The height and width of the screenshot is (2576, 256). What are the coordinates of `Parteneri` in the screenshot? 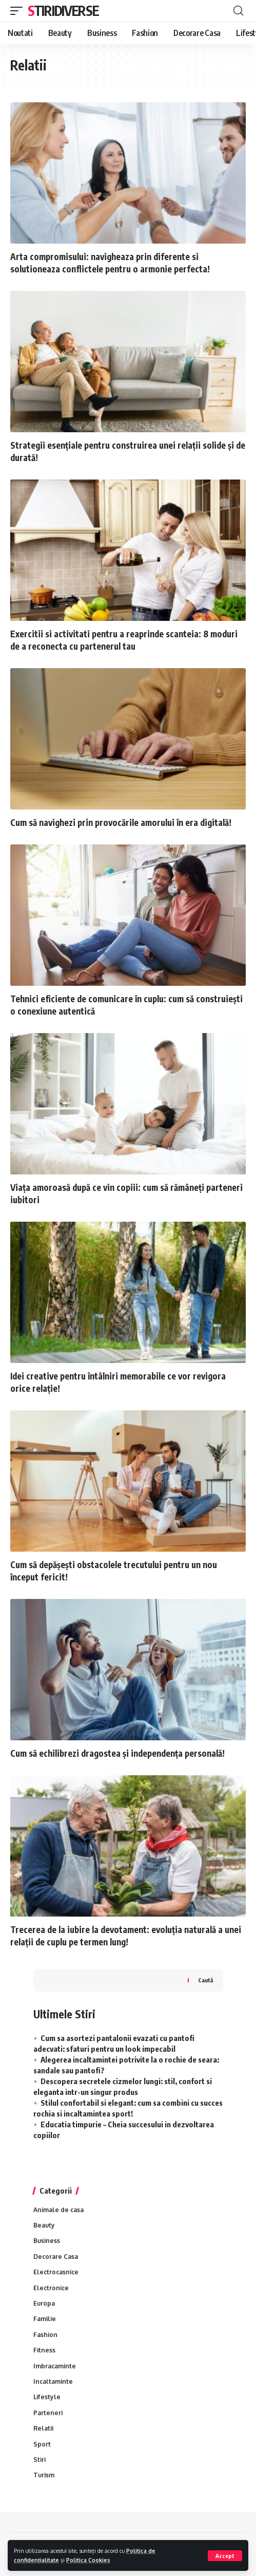 It's located at (48, 2413).